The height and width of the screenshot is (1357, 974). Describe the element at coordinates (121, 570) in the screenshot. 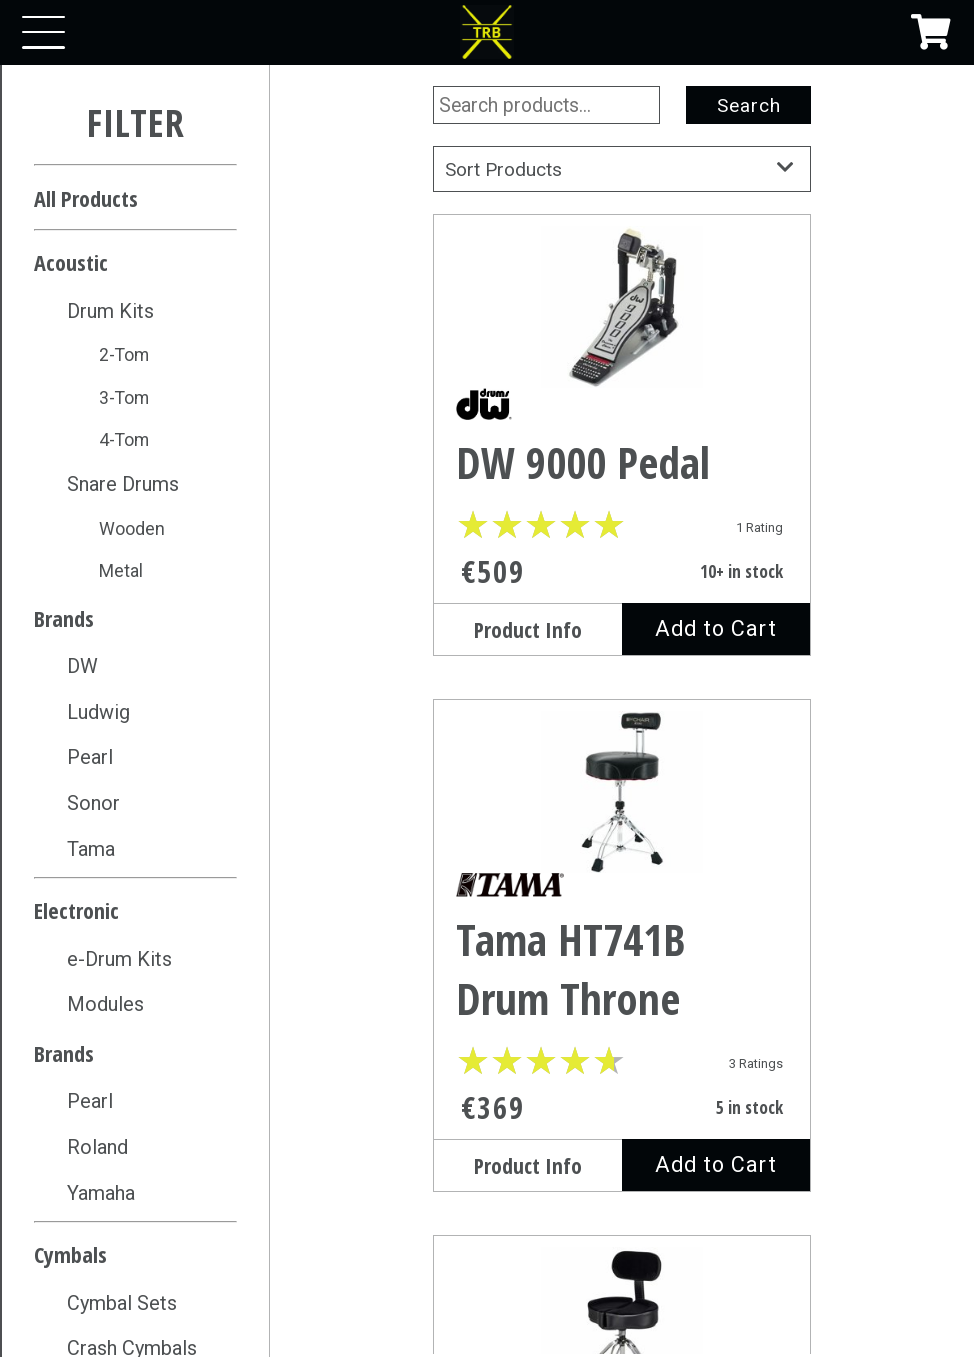

I see `Metal` at that location.